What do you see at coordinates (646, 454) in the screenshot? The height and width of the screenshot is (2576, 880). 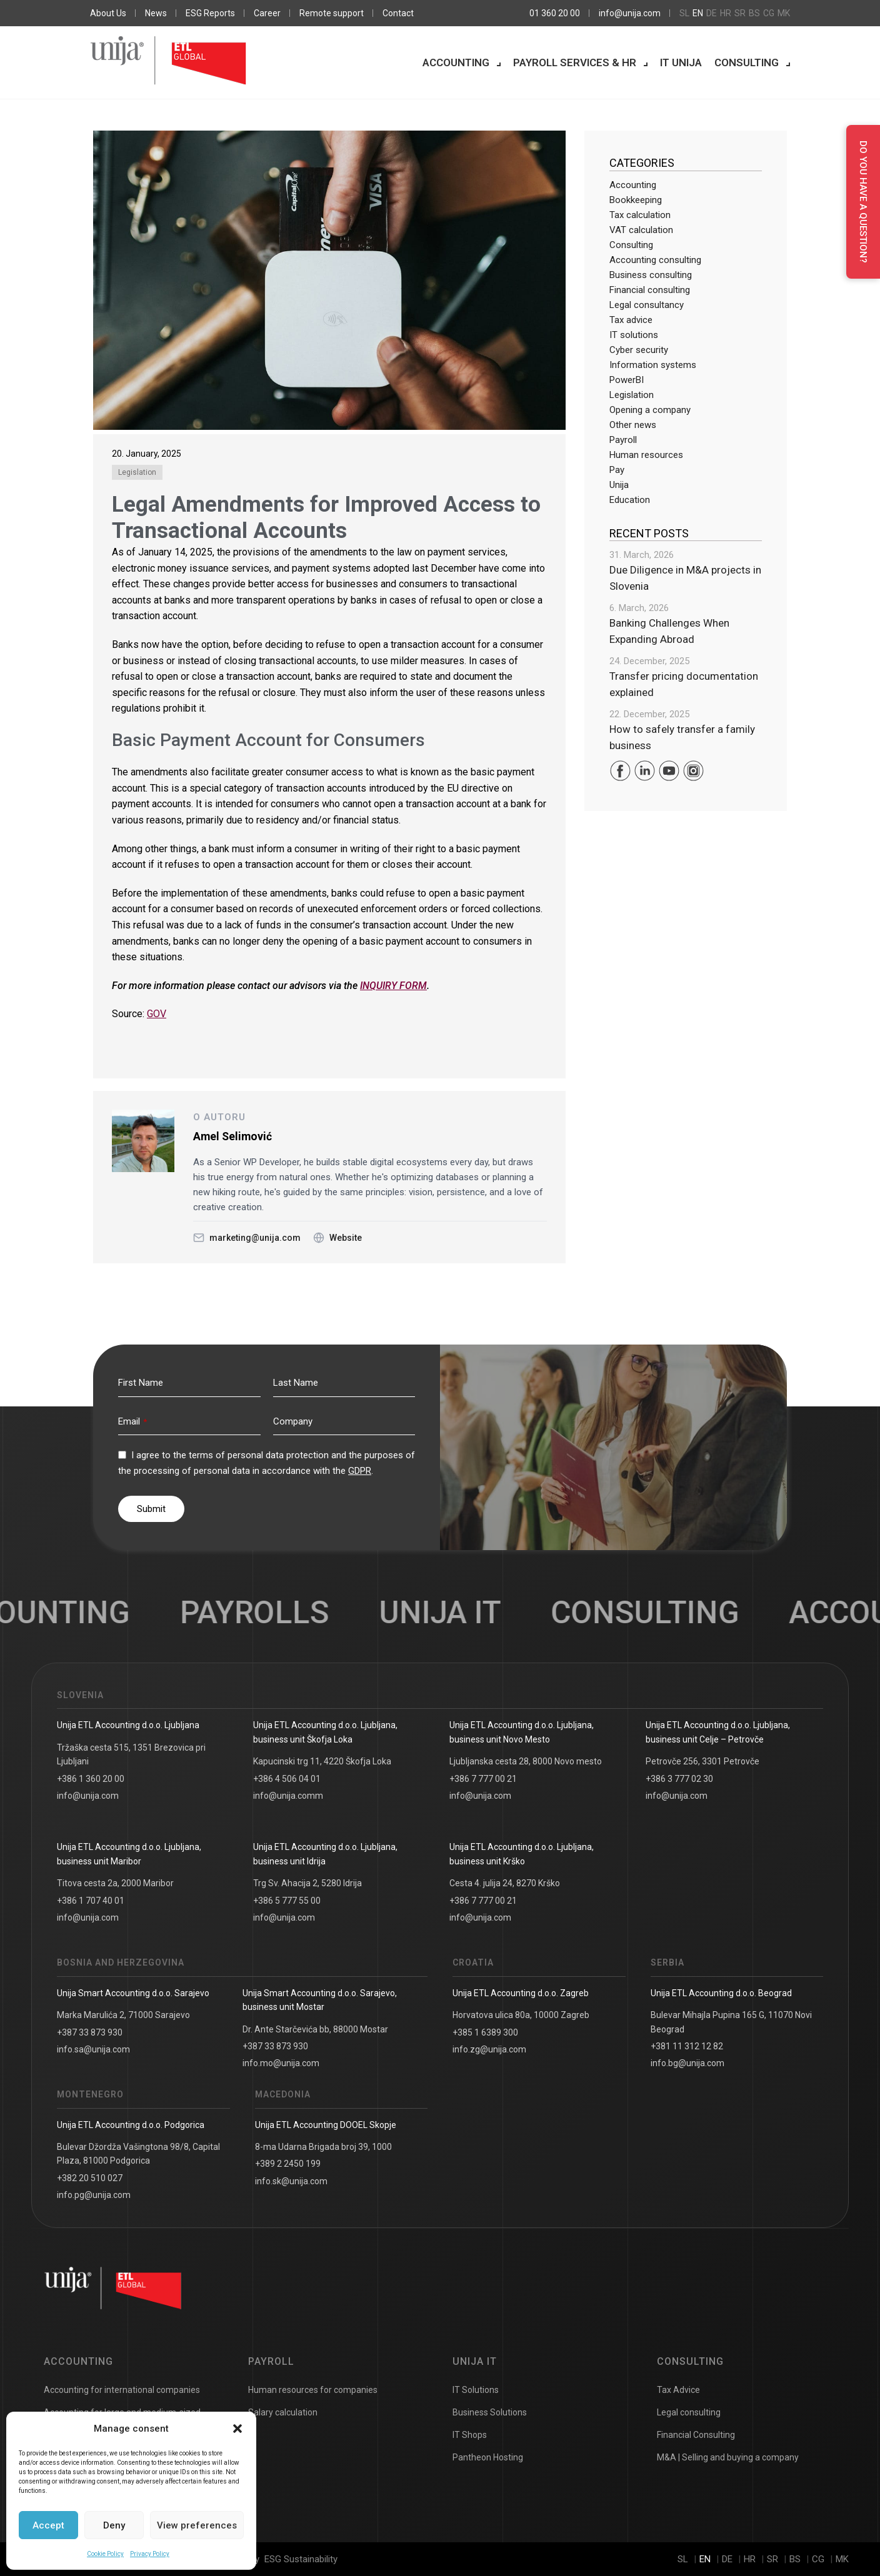 I see `Human resources` at bounding box center [646, 454].